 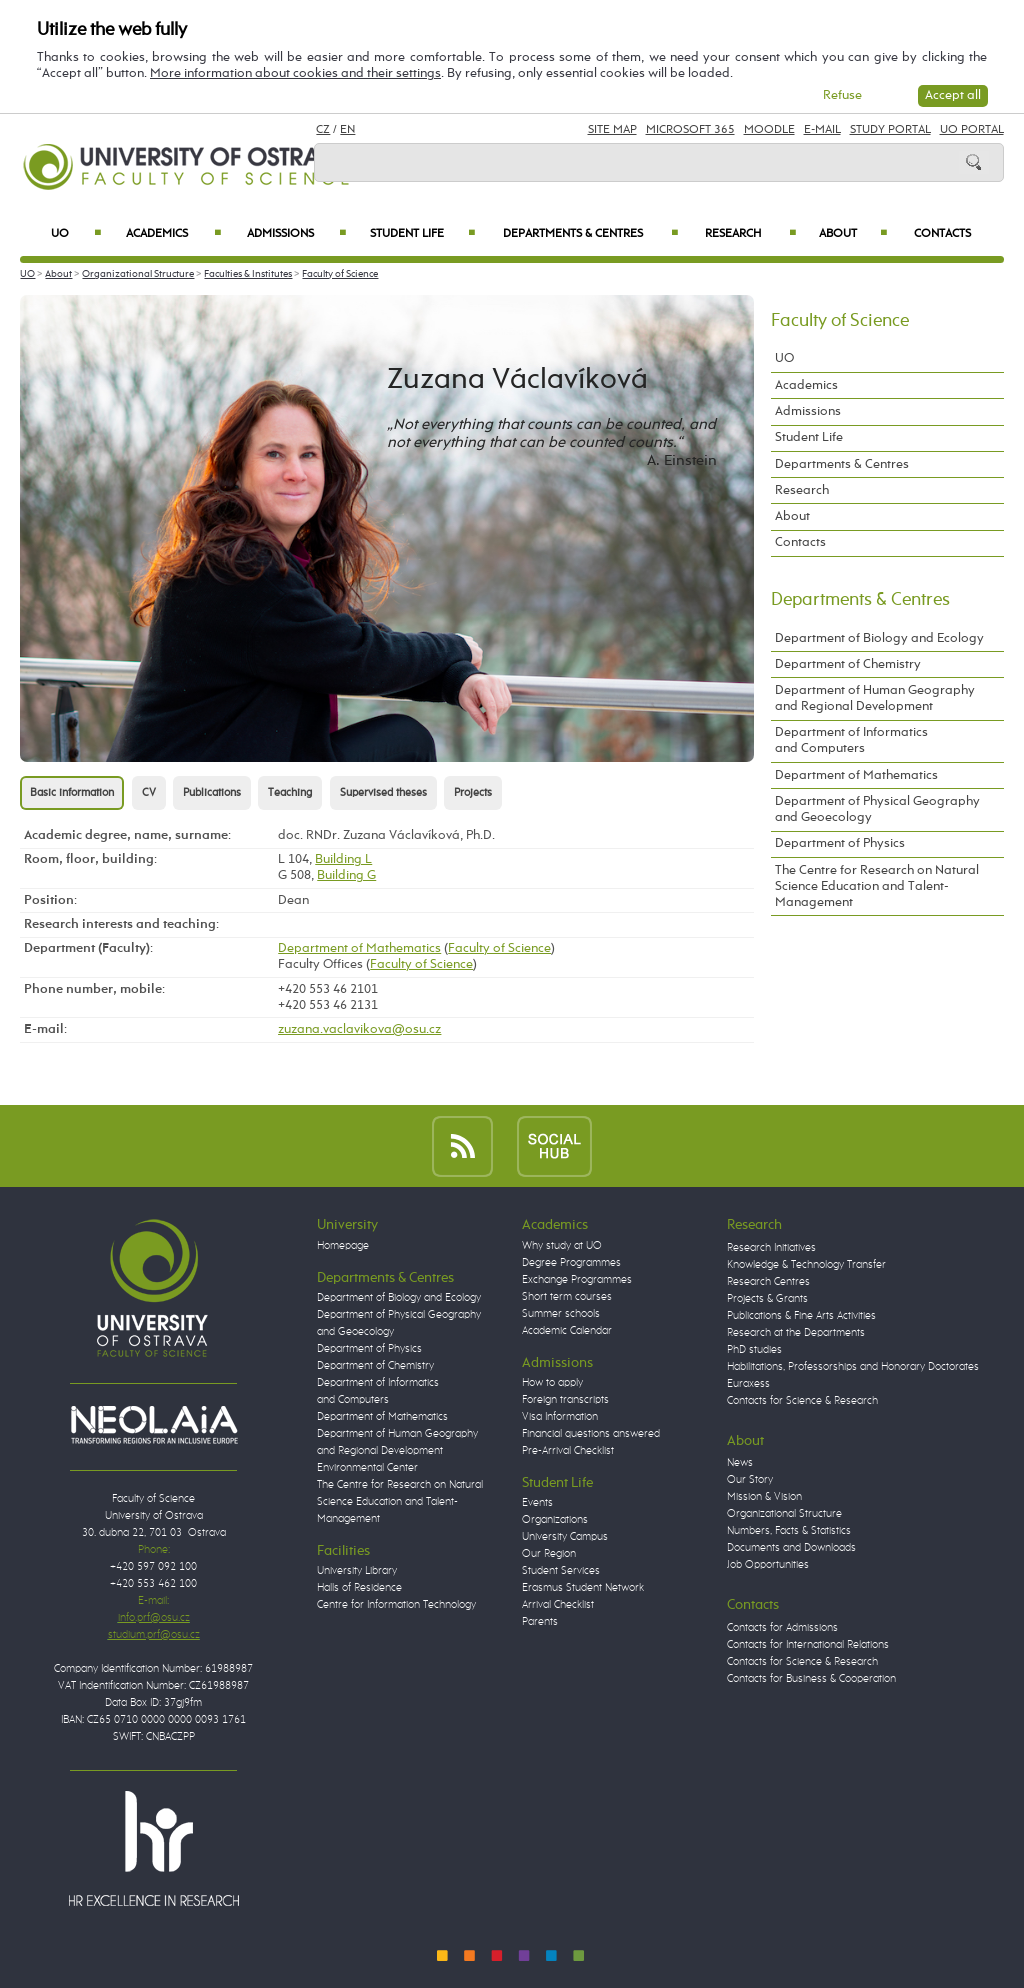 I want to click on News, so click(x=740, y=1463).